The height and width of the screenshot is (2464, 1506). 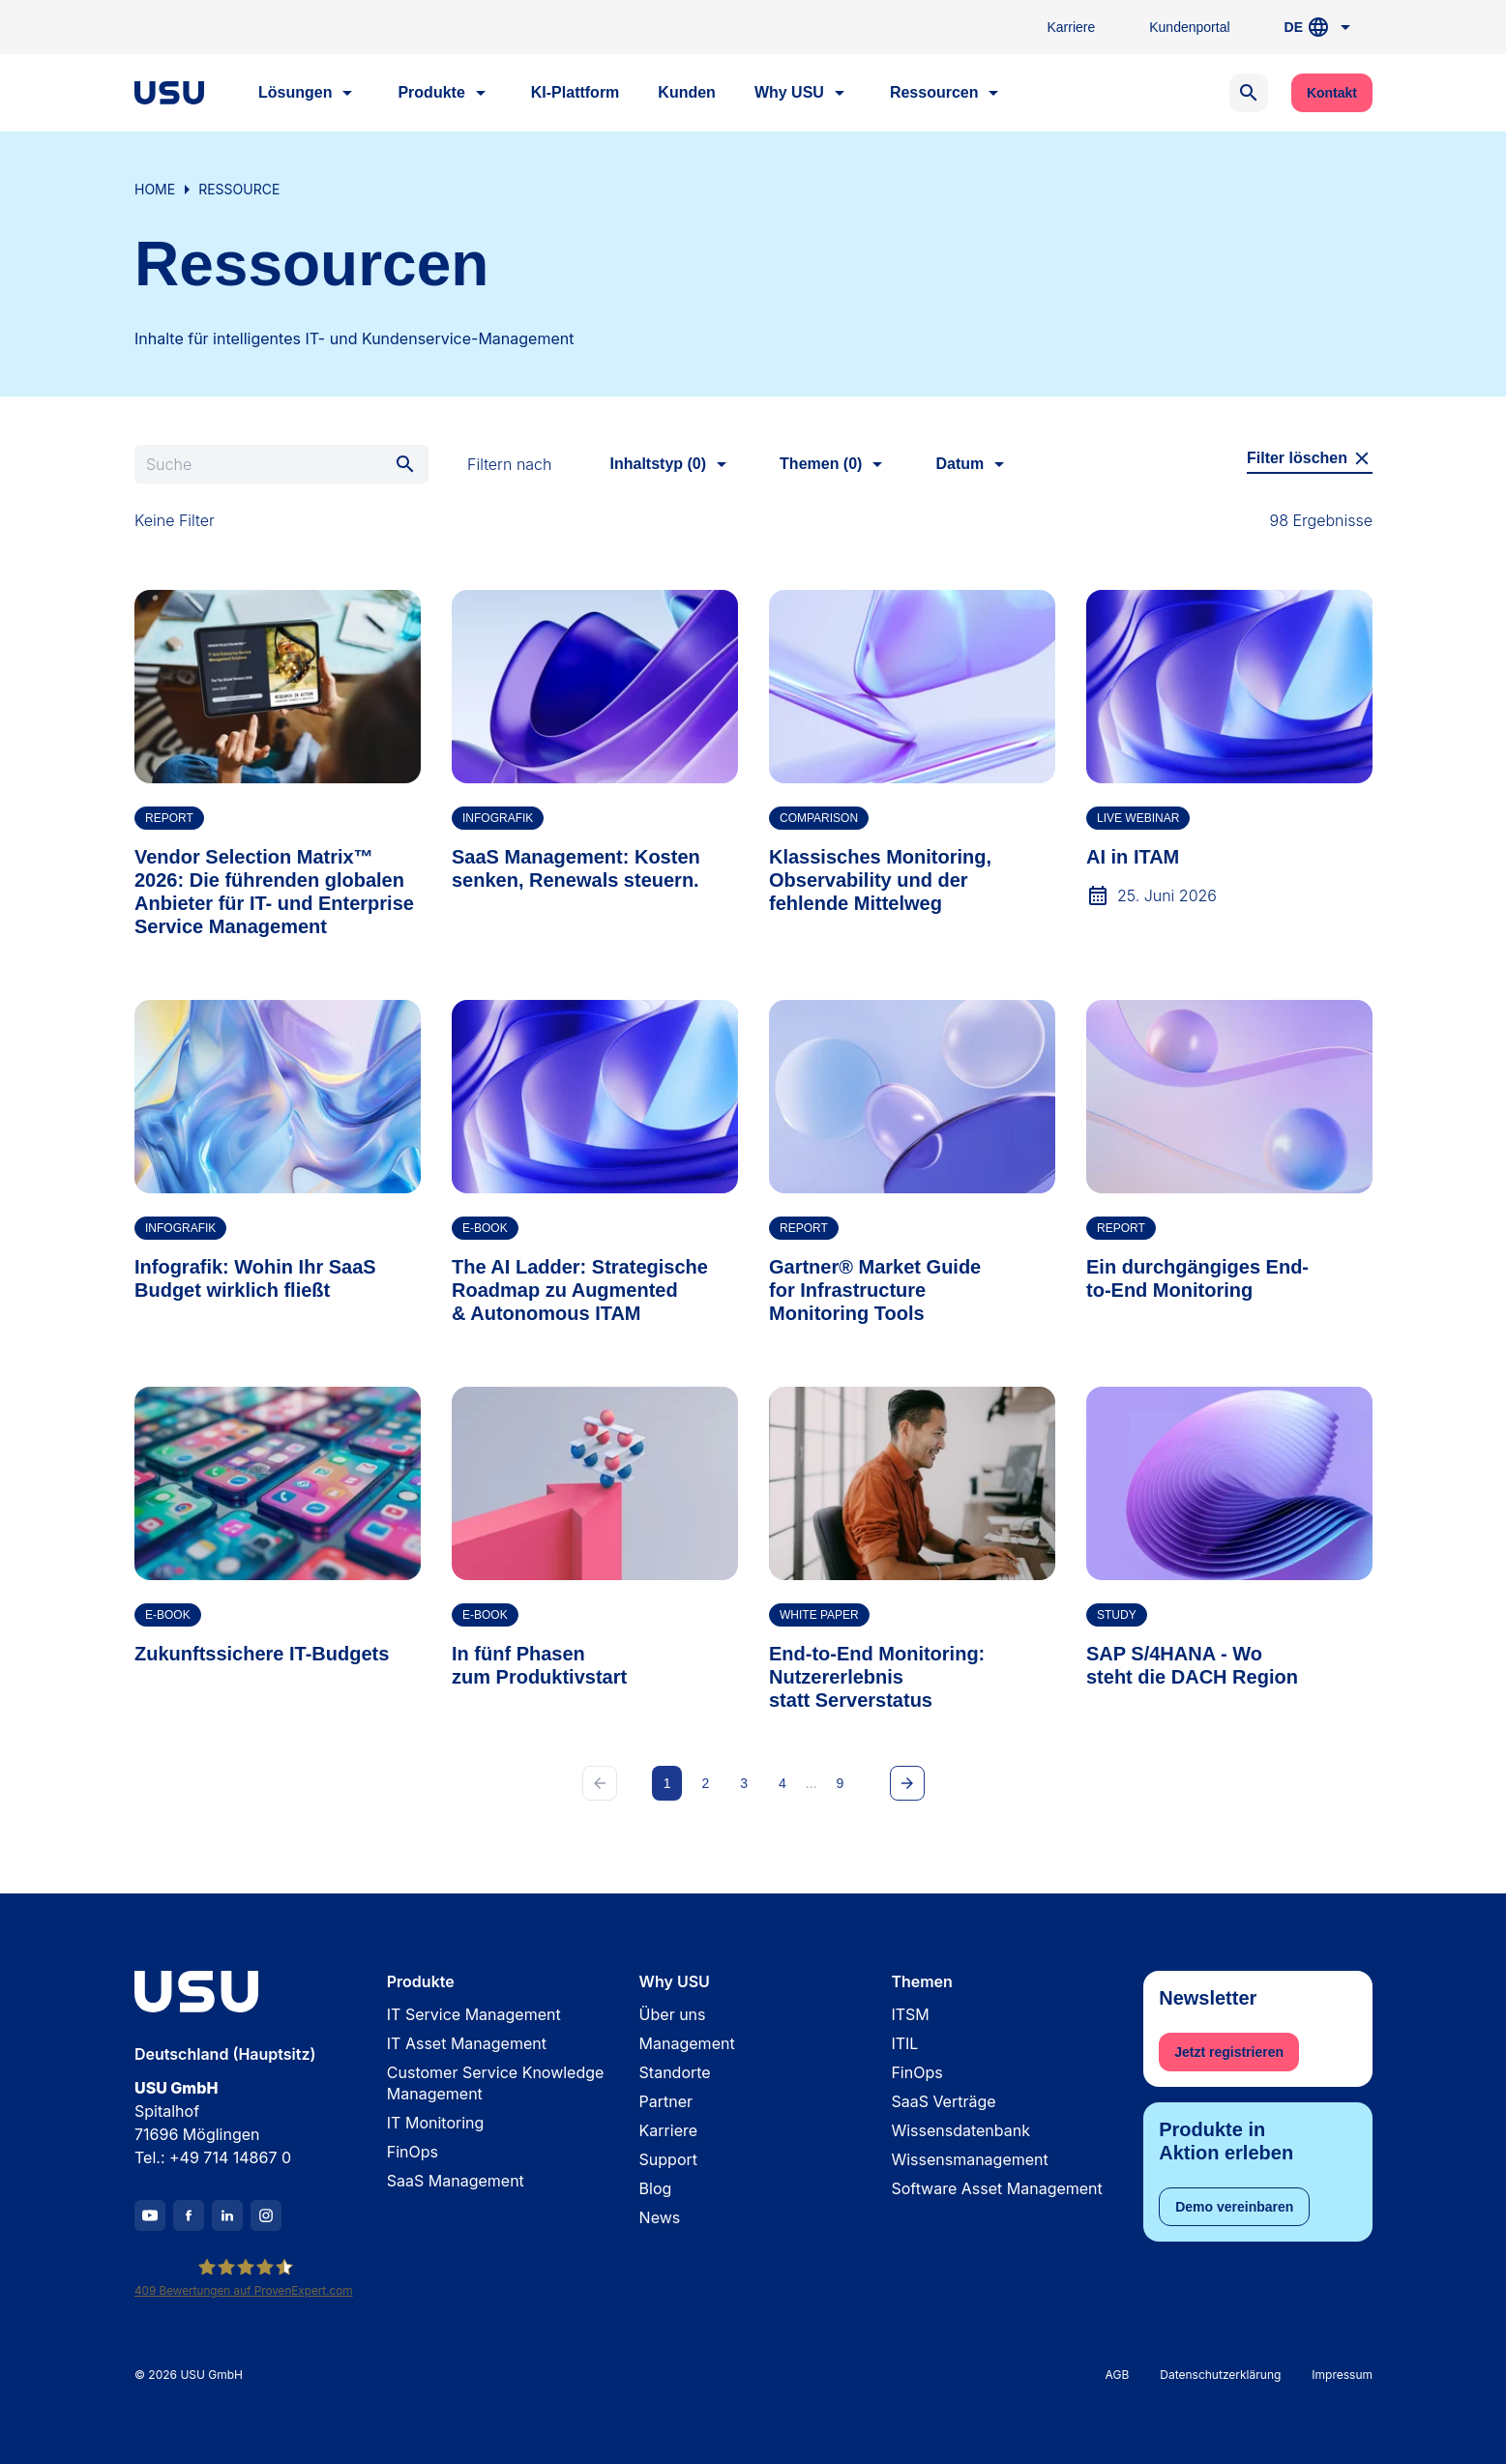 I want to click on Blog, so click(x=654, y=2188).